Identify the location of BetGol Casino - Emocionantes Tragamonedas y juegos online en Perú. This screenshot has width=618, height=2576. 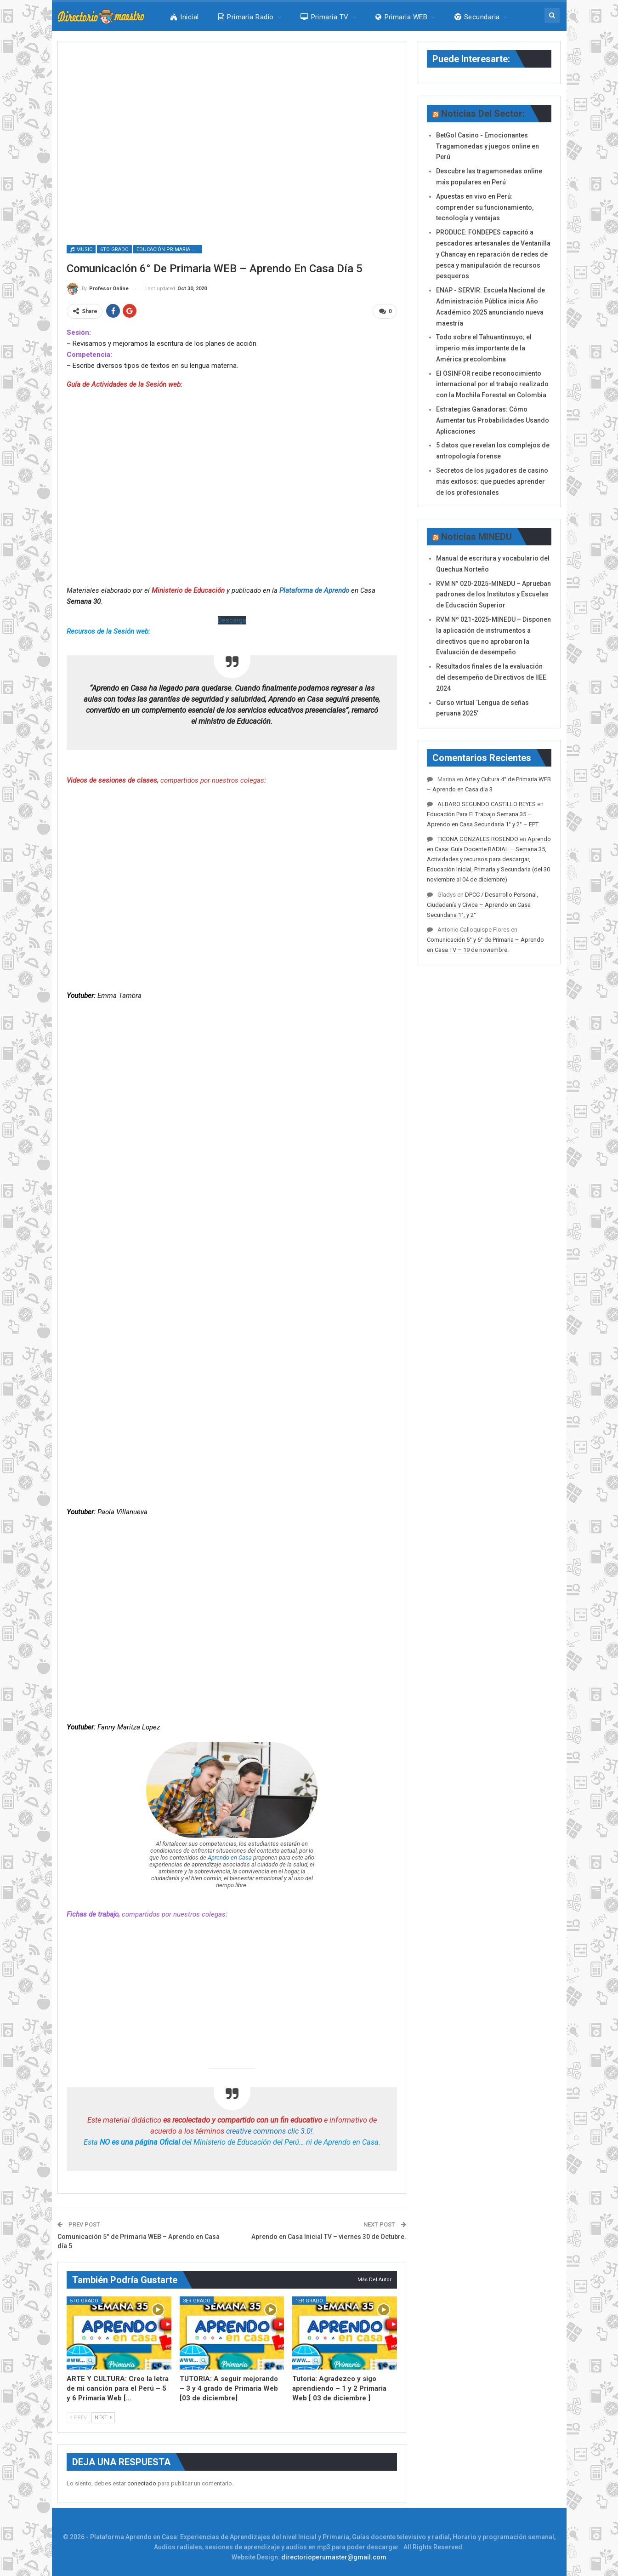
(487, 146).